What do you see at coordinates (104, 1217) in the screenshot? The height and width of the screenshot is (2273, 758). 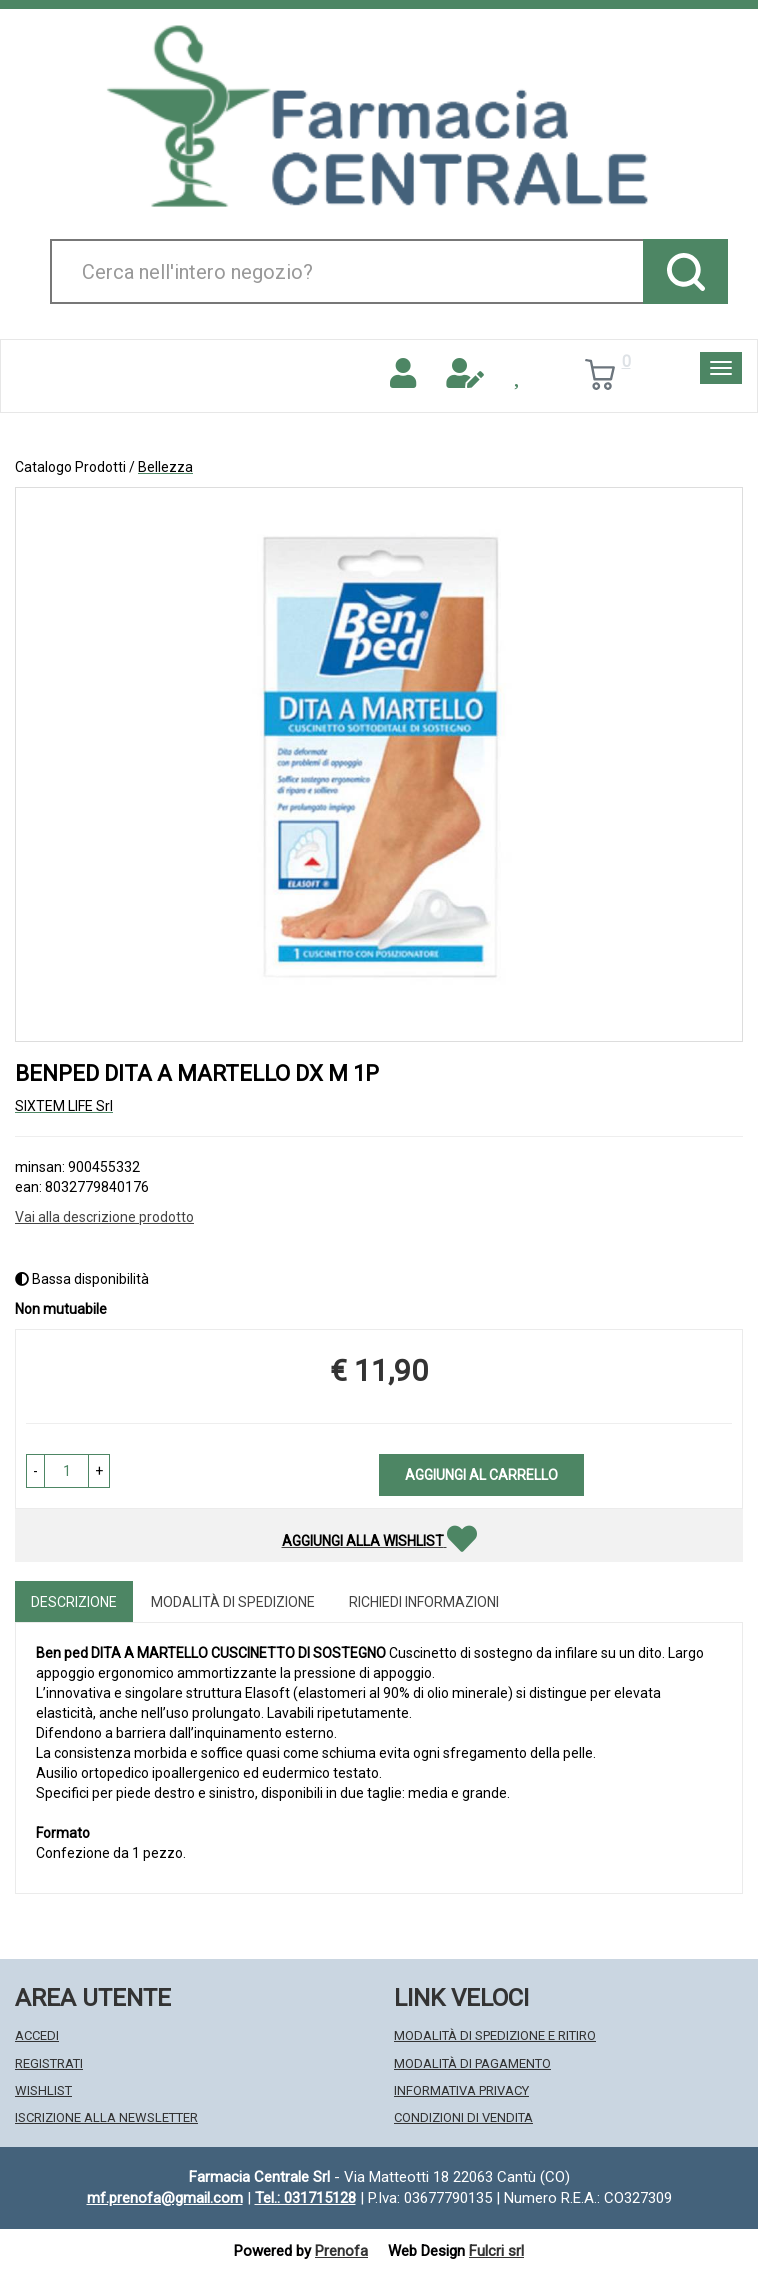 I see `Vai alla descrizione prodotto` at bounding box center [104, 1217].